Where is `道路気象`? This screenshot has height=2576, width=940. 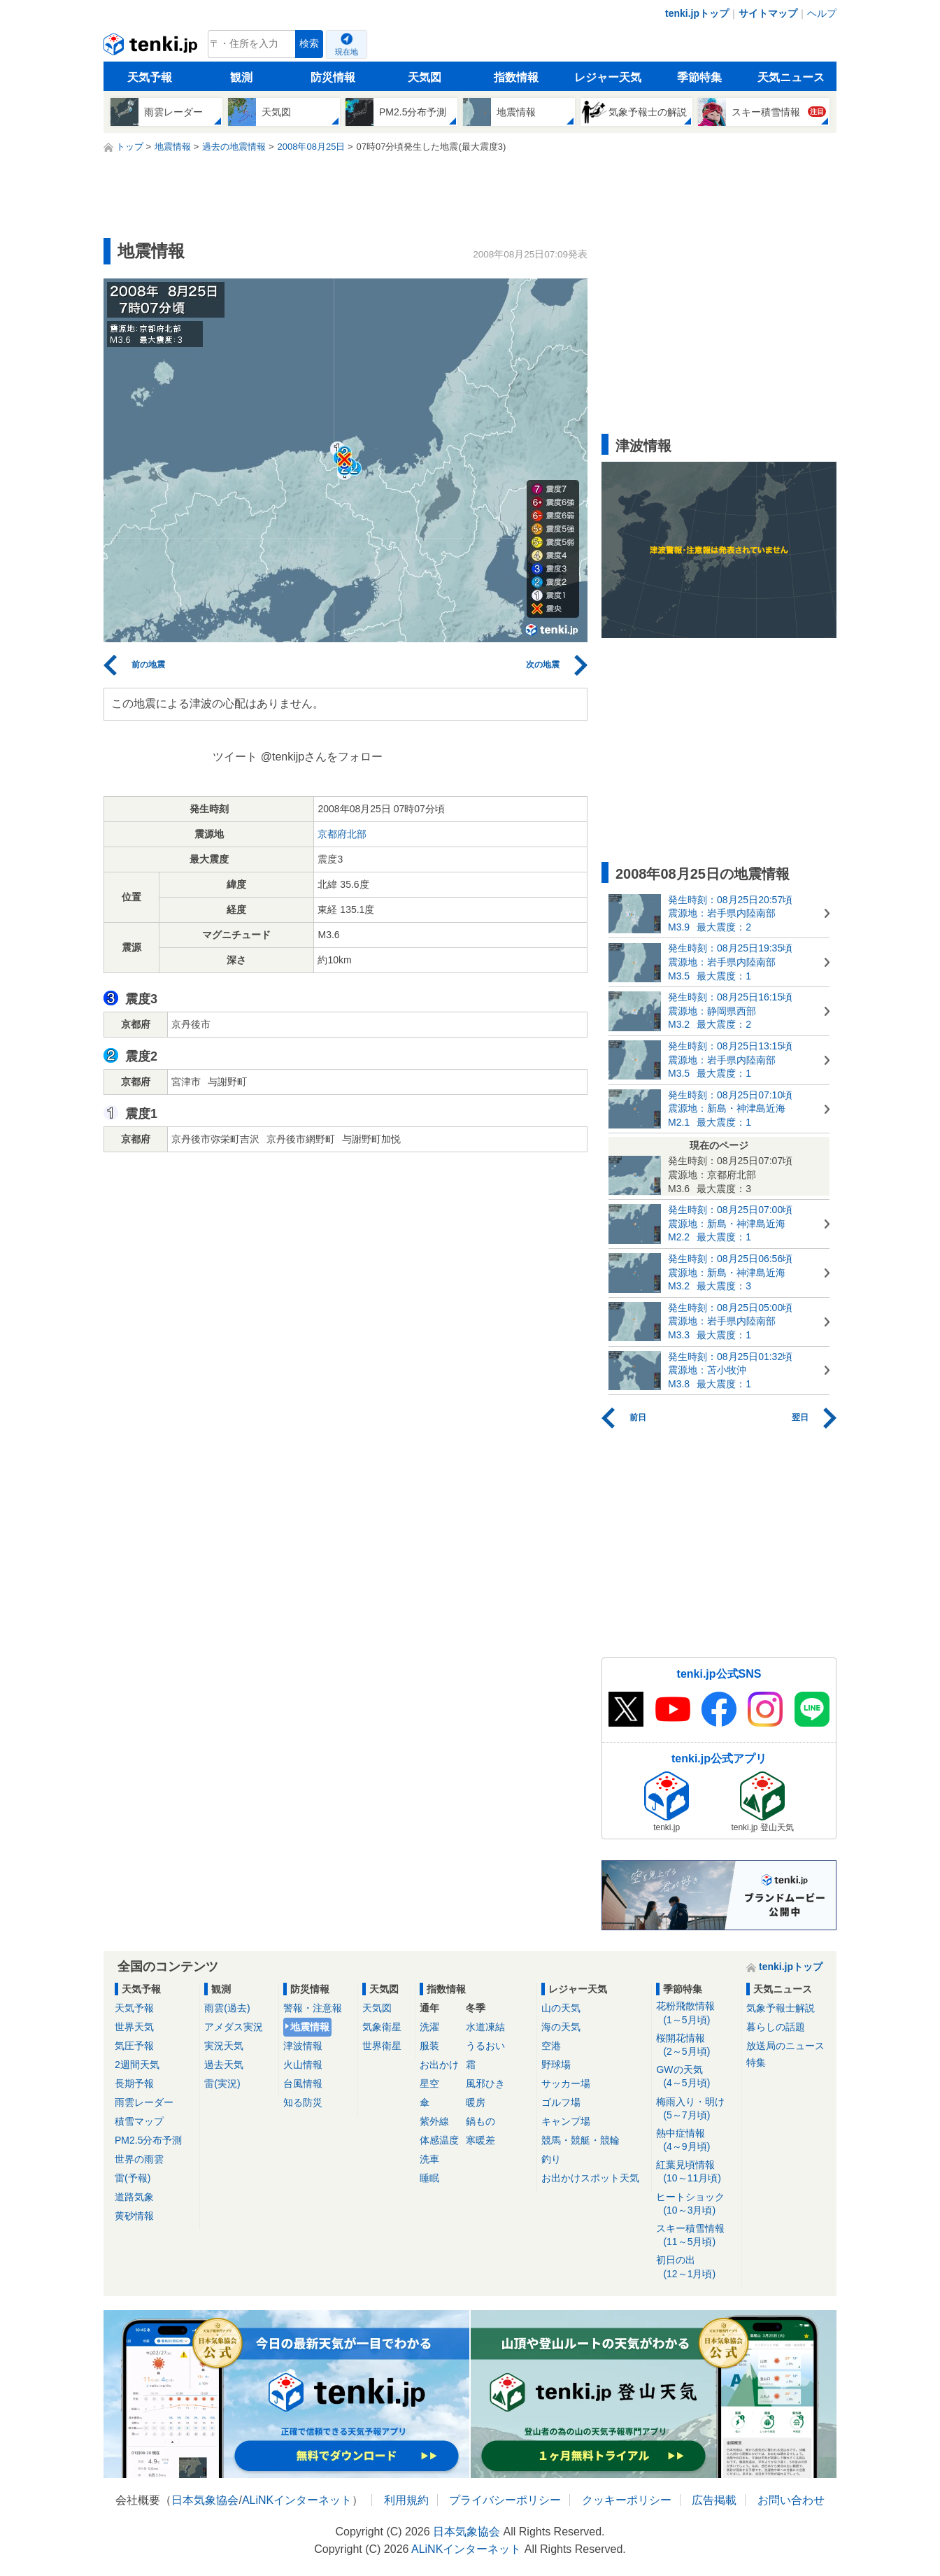 道路気象 is located at coordinates (134, 2196).